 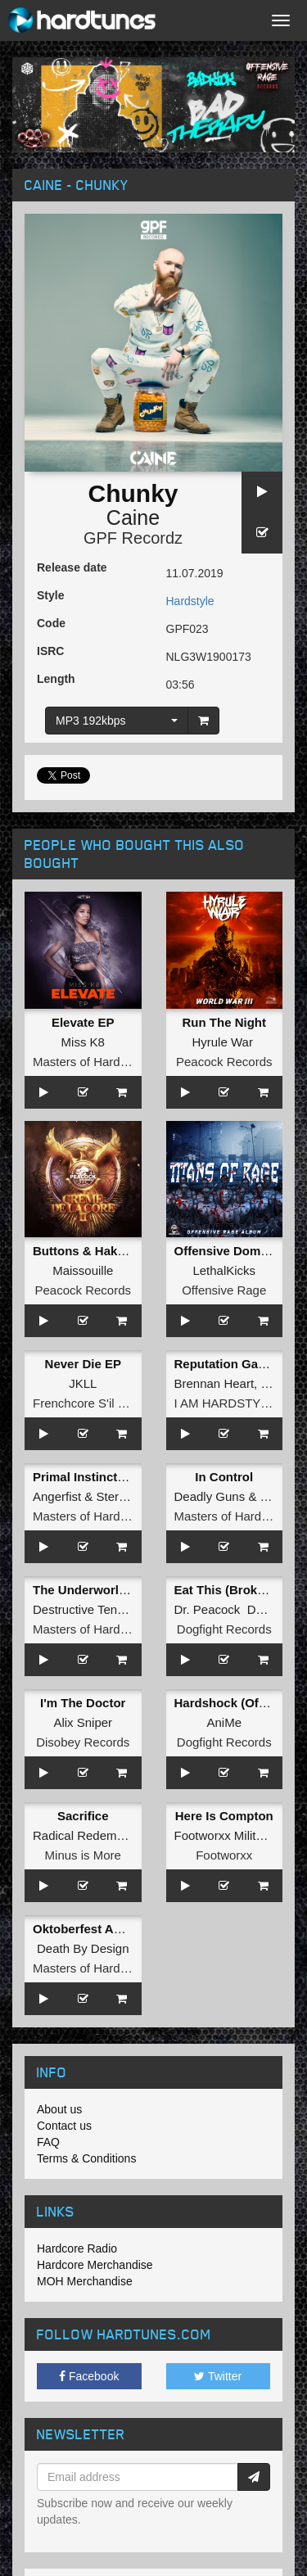 What do you see at coordinates (59, 2109) in the screenshot?
I see `About us` at bounding box center [59, 2109].